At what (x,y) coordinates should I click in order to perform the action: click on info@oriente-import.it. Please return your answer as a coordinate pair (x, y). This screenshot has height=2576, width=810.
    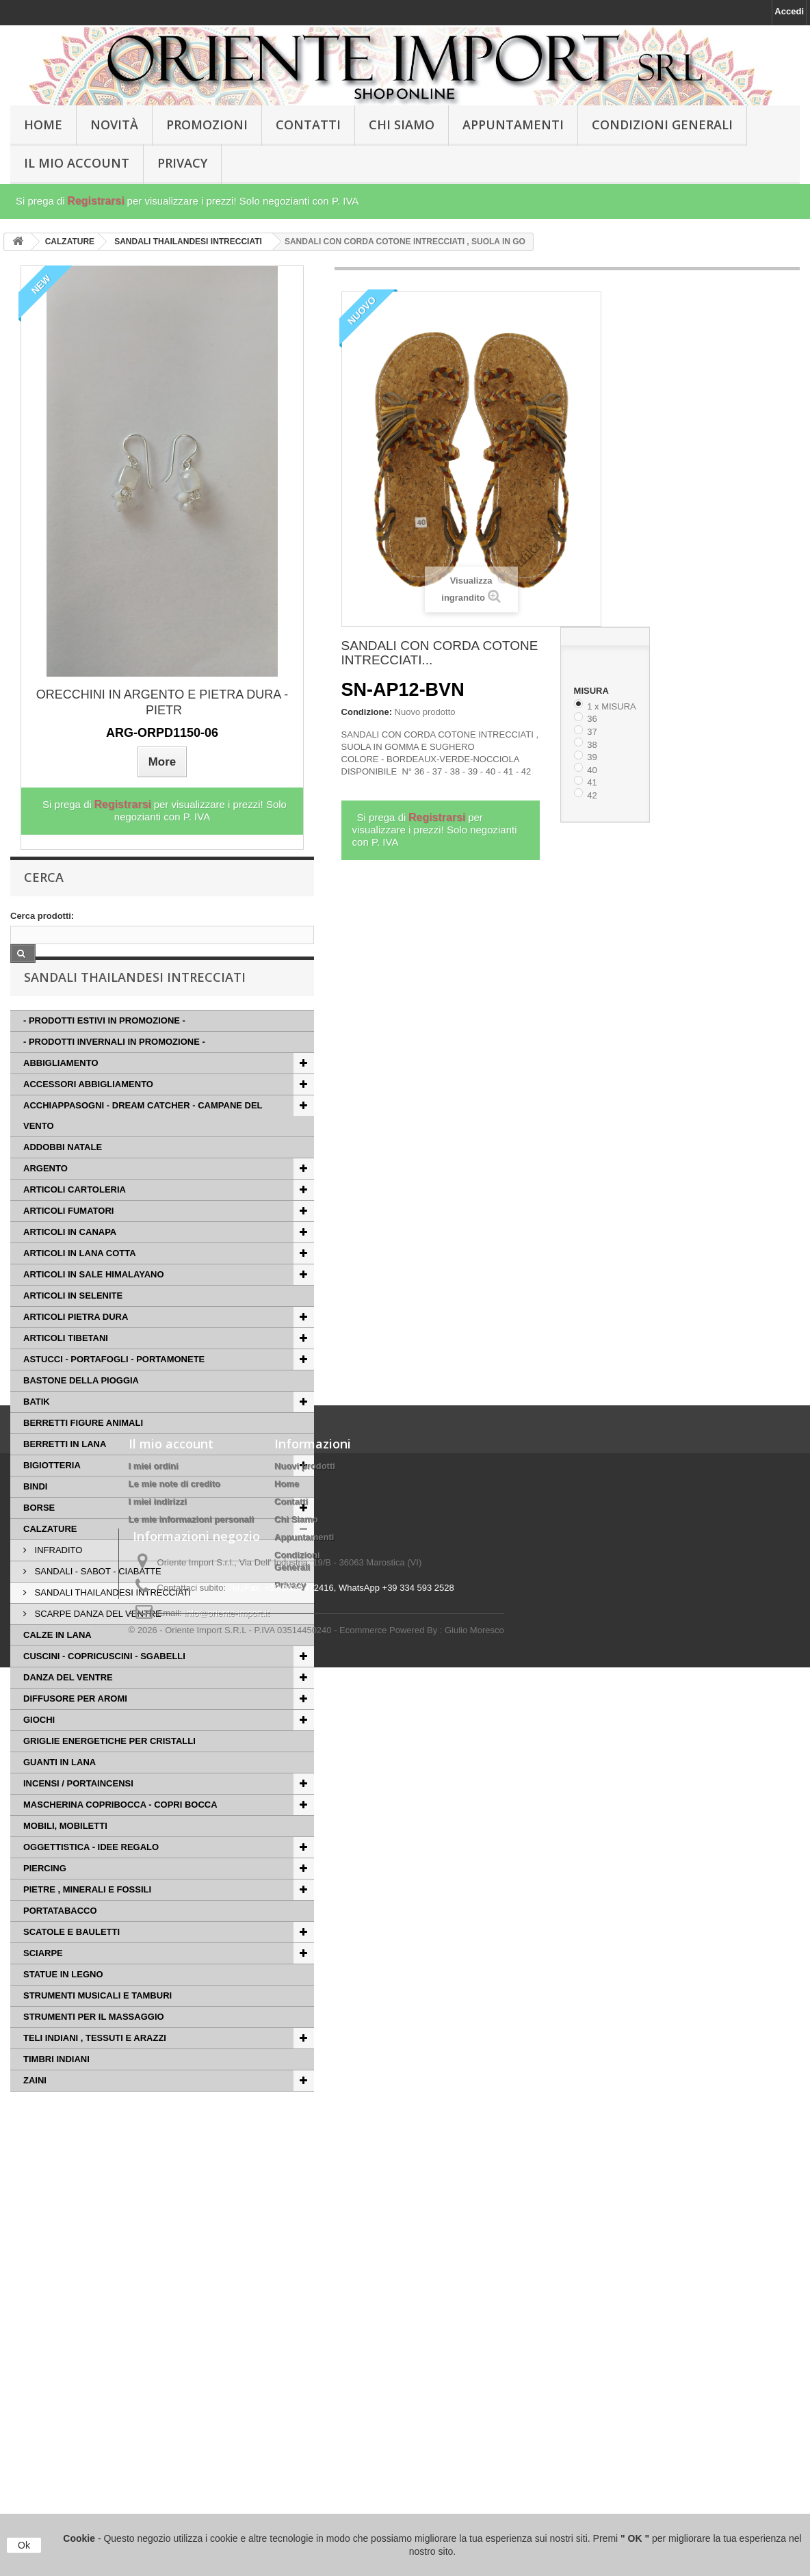
    Looking at the image, I should click on (226, 2486).